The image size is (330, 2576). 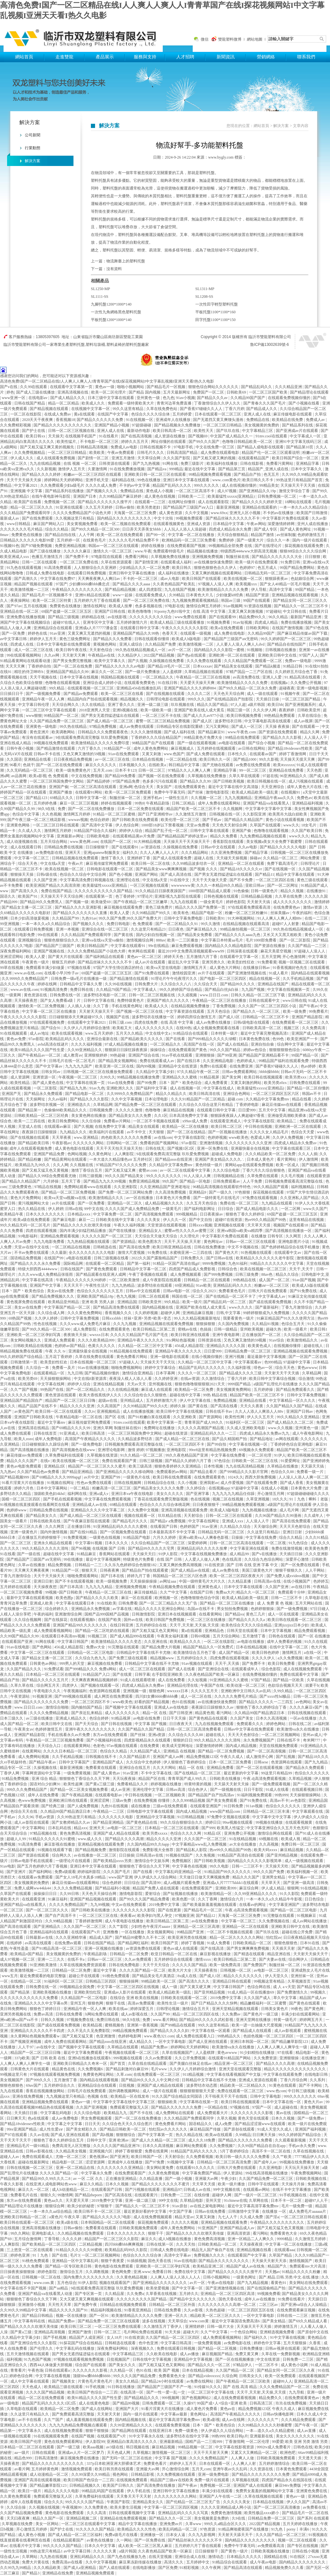 What do you see at coordinates (288, 1137) in the screenshot?
I see `久久伊人免费视频` at bounding box center [288, 1137].